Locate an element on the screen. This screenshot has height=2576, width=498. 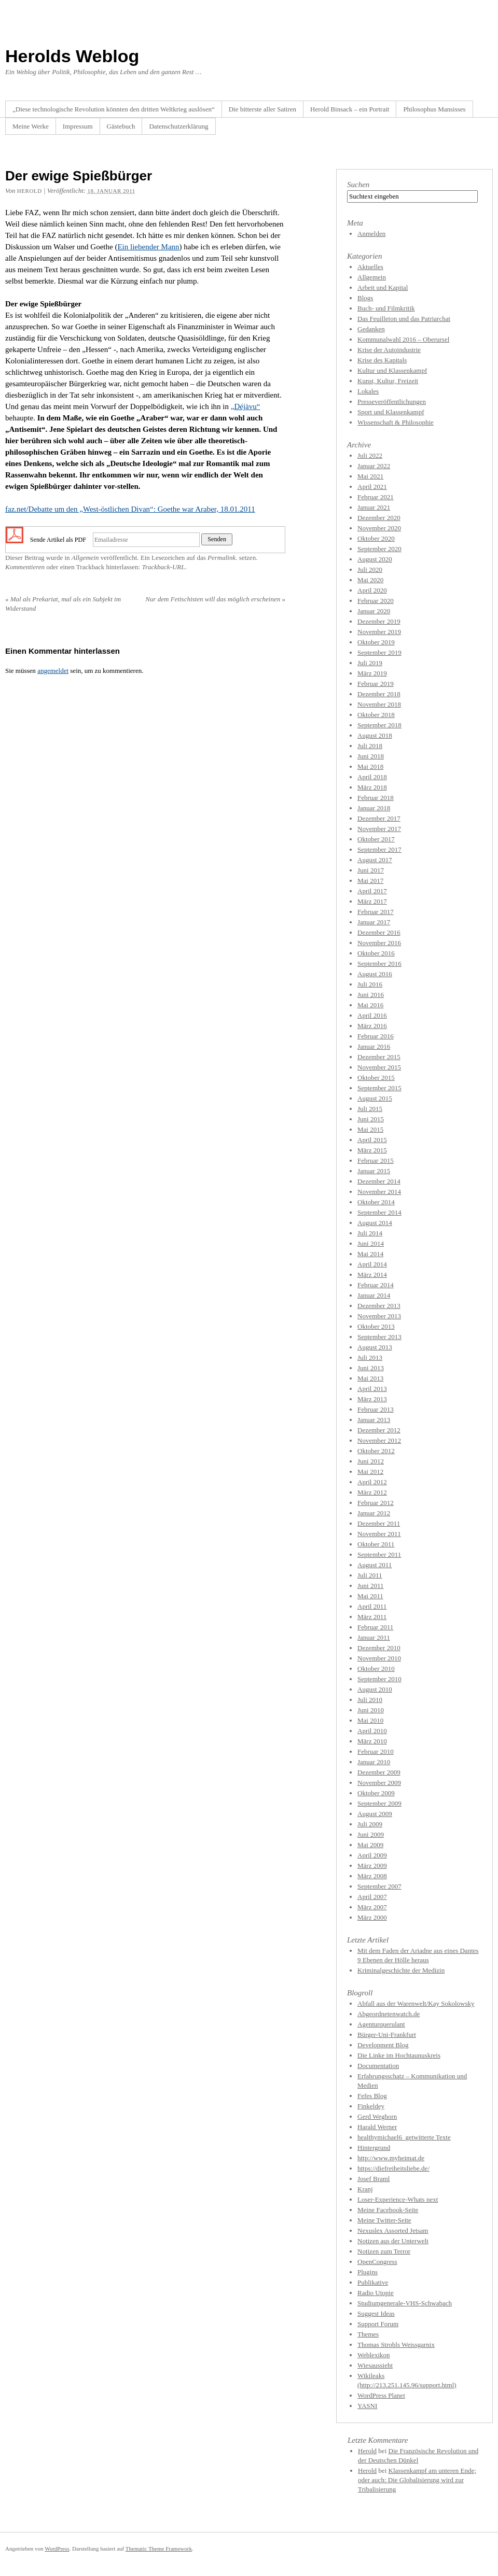
Hintergrund is located at coordinates (373, 2147).